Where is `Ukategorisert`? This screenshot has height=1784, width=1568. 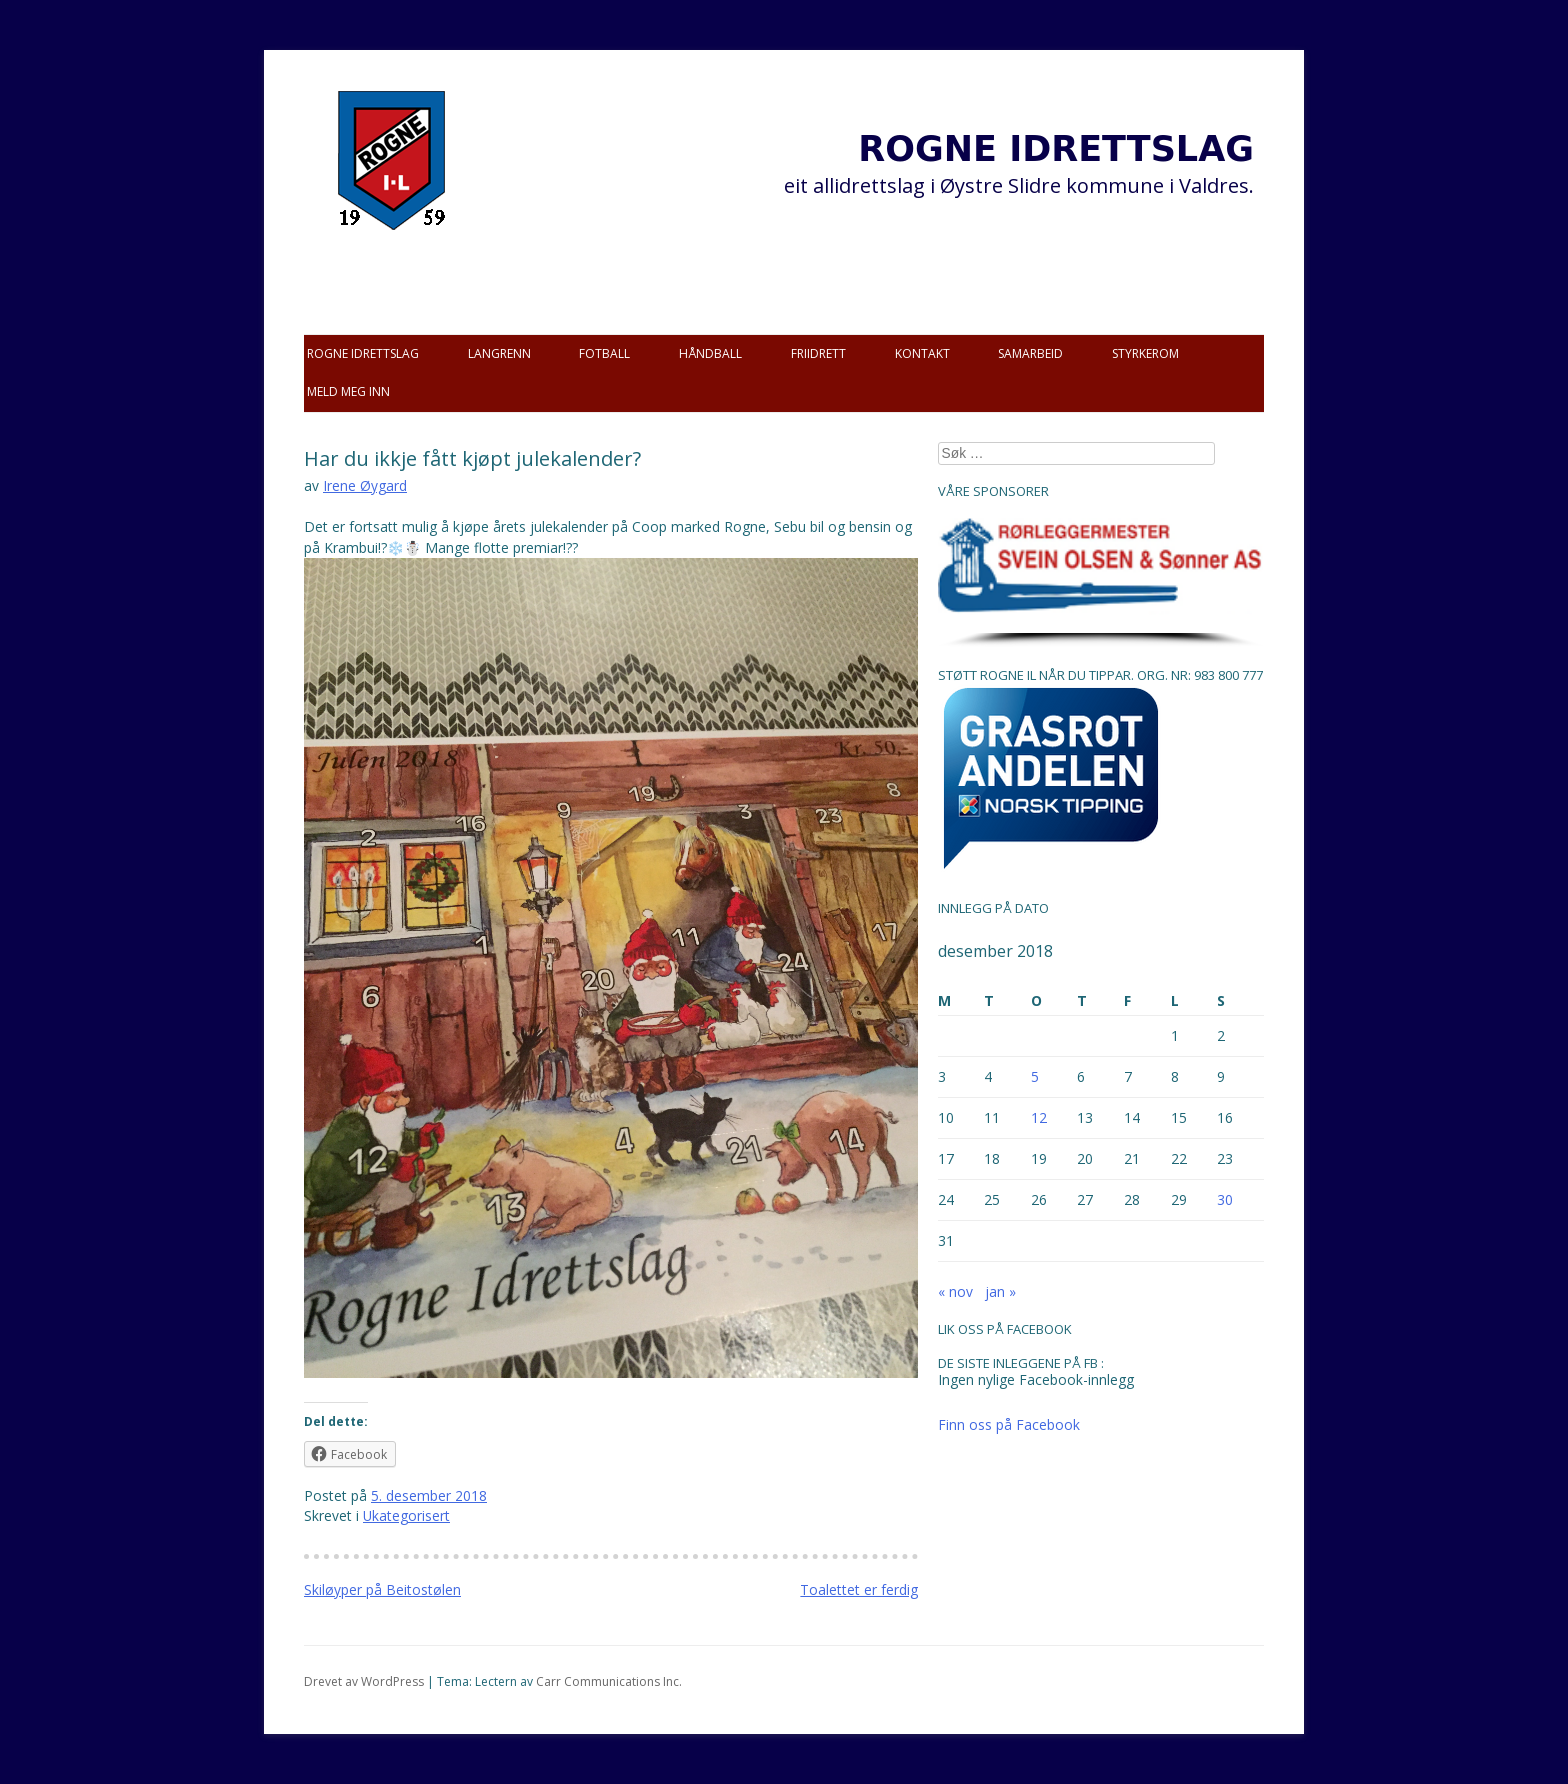 Ukategorisert is located at coordinates (406, 1515).